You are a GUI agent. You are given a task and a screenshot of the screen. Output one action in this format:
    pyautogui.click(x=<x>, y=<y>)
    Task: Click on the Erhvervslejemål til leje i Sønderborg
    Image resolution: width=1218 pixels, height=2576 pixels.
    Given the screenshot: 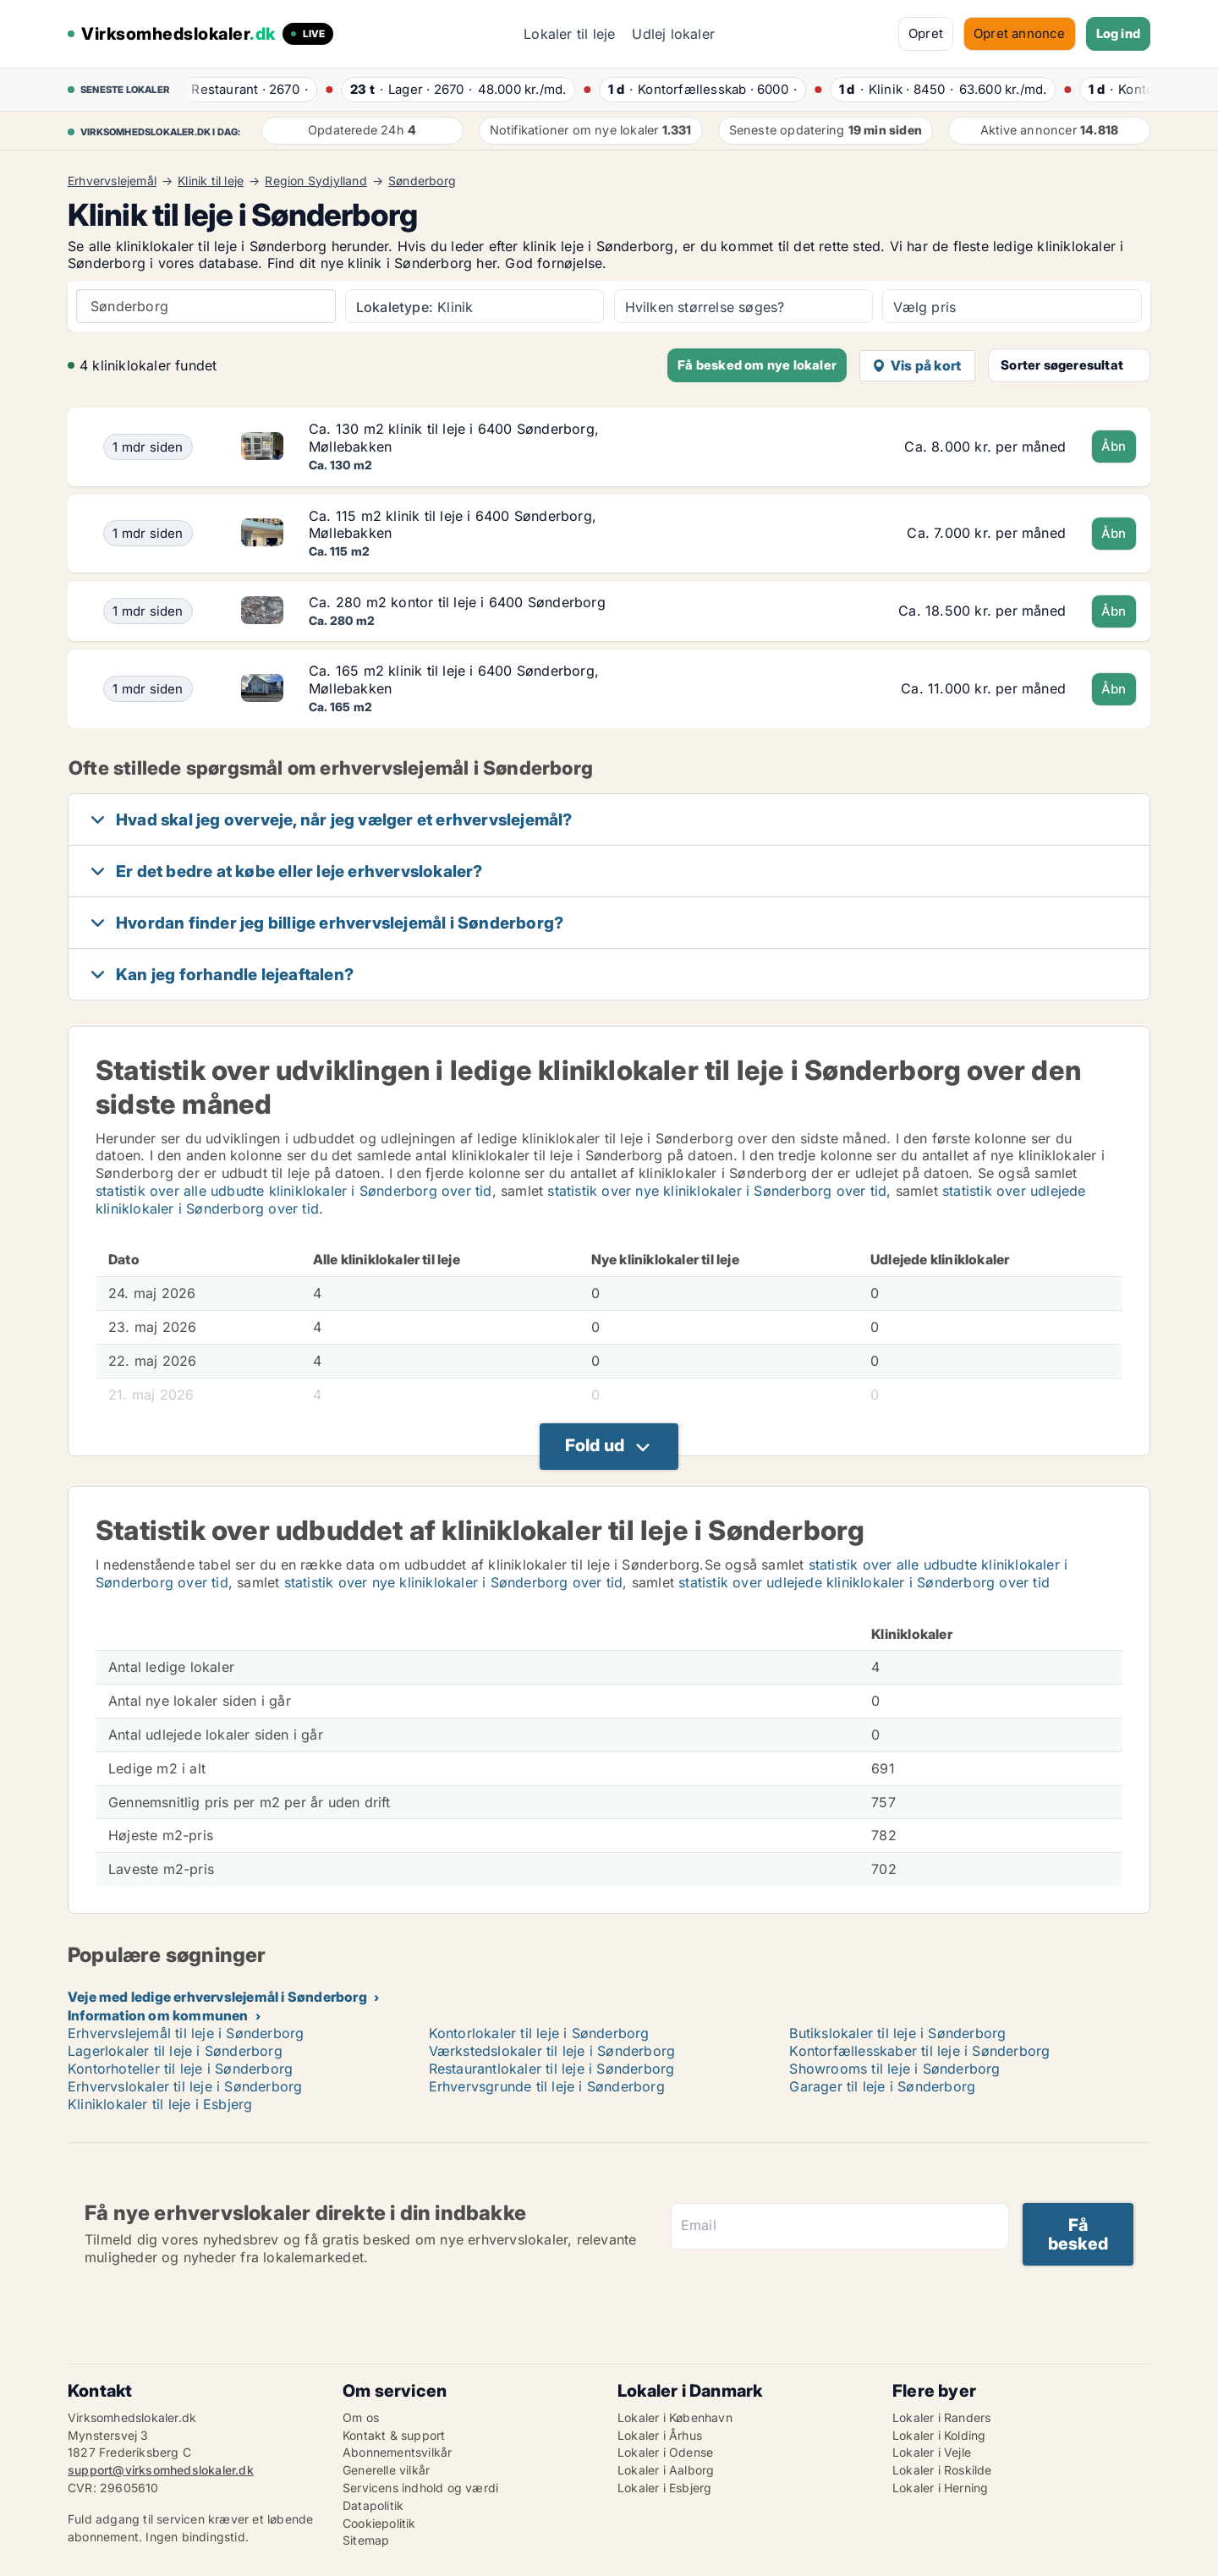 What is the action you would take?
    pyautogui.click(x=186, y=2033)
    